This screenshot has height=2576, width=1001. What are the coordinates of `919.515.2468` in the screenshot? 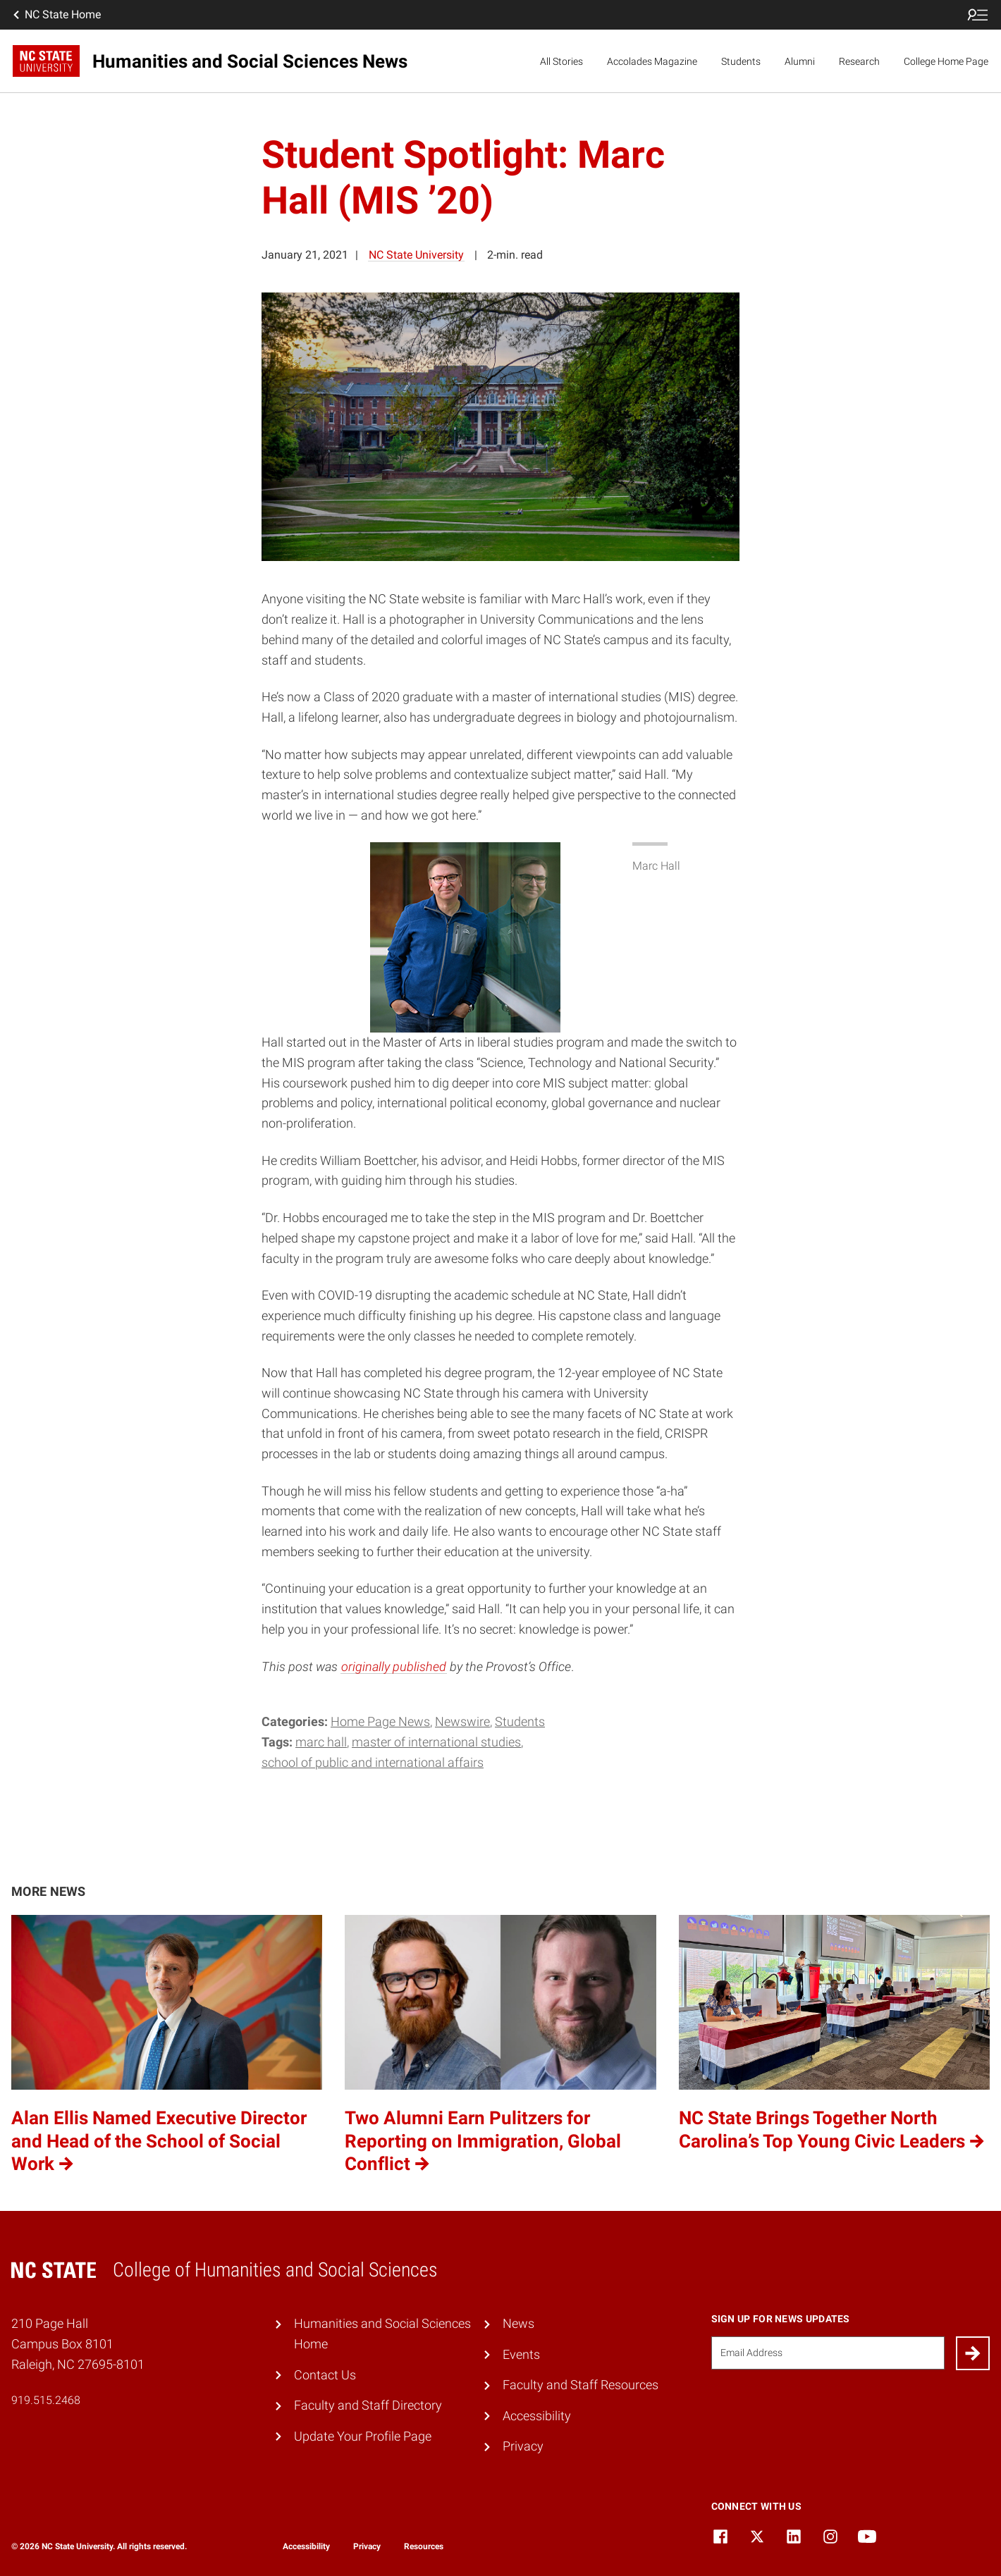 It's located at (45, 2400).